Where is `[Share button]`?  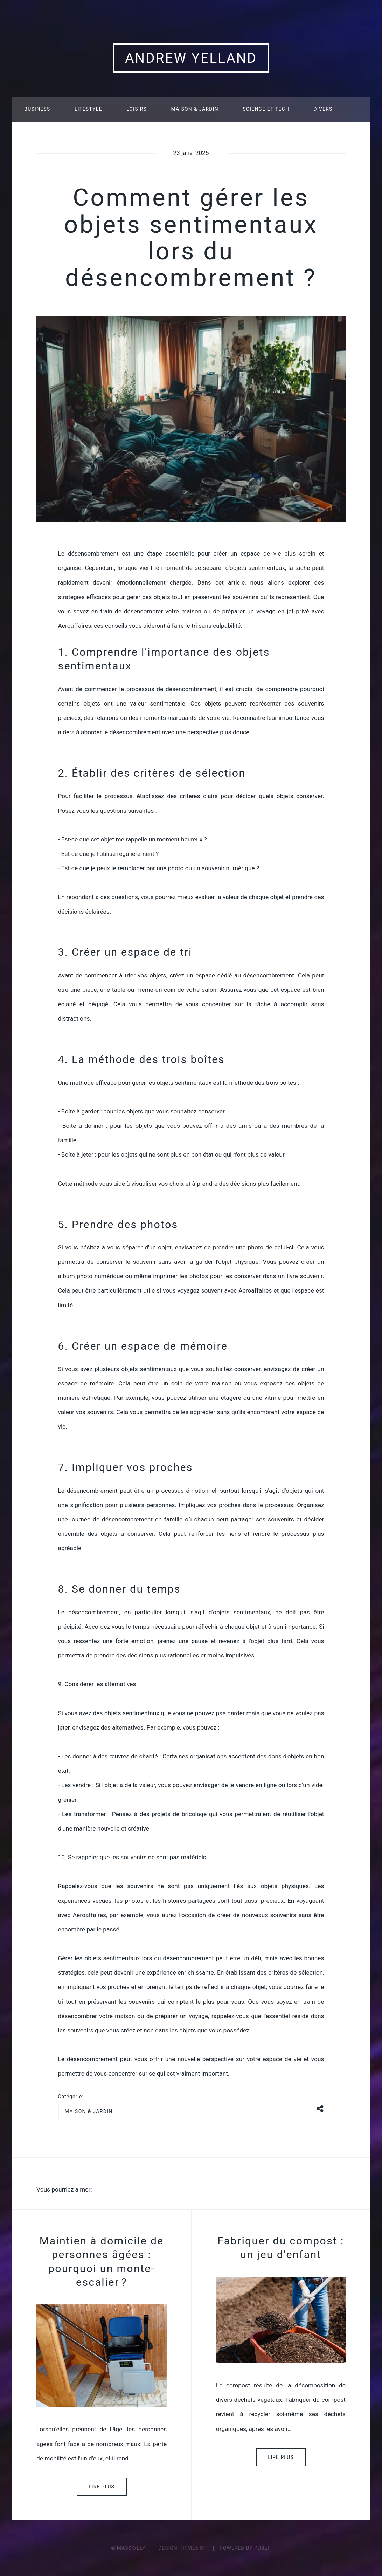
[Share button] is located at coordinates (320, 2108).